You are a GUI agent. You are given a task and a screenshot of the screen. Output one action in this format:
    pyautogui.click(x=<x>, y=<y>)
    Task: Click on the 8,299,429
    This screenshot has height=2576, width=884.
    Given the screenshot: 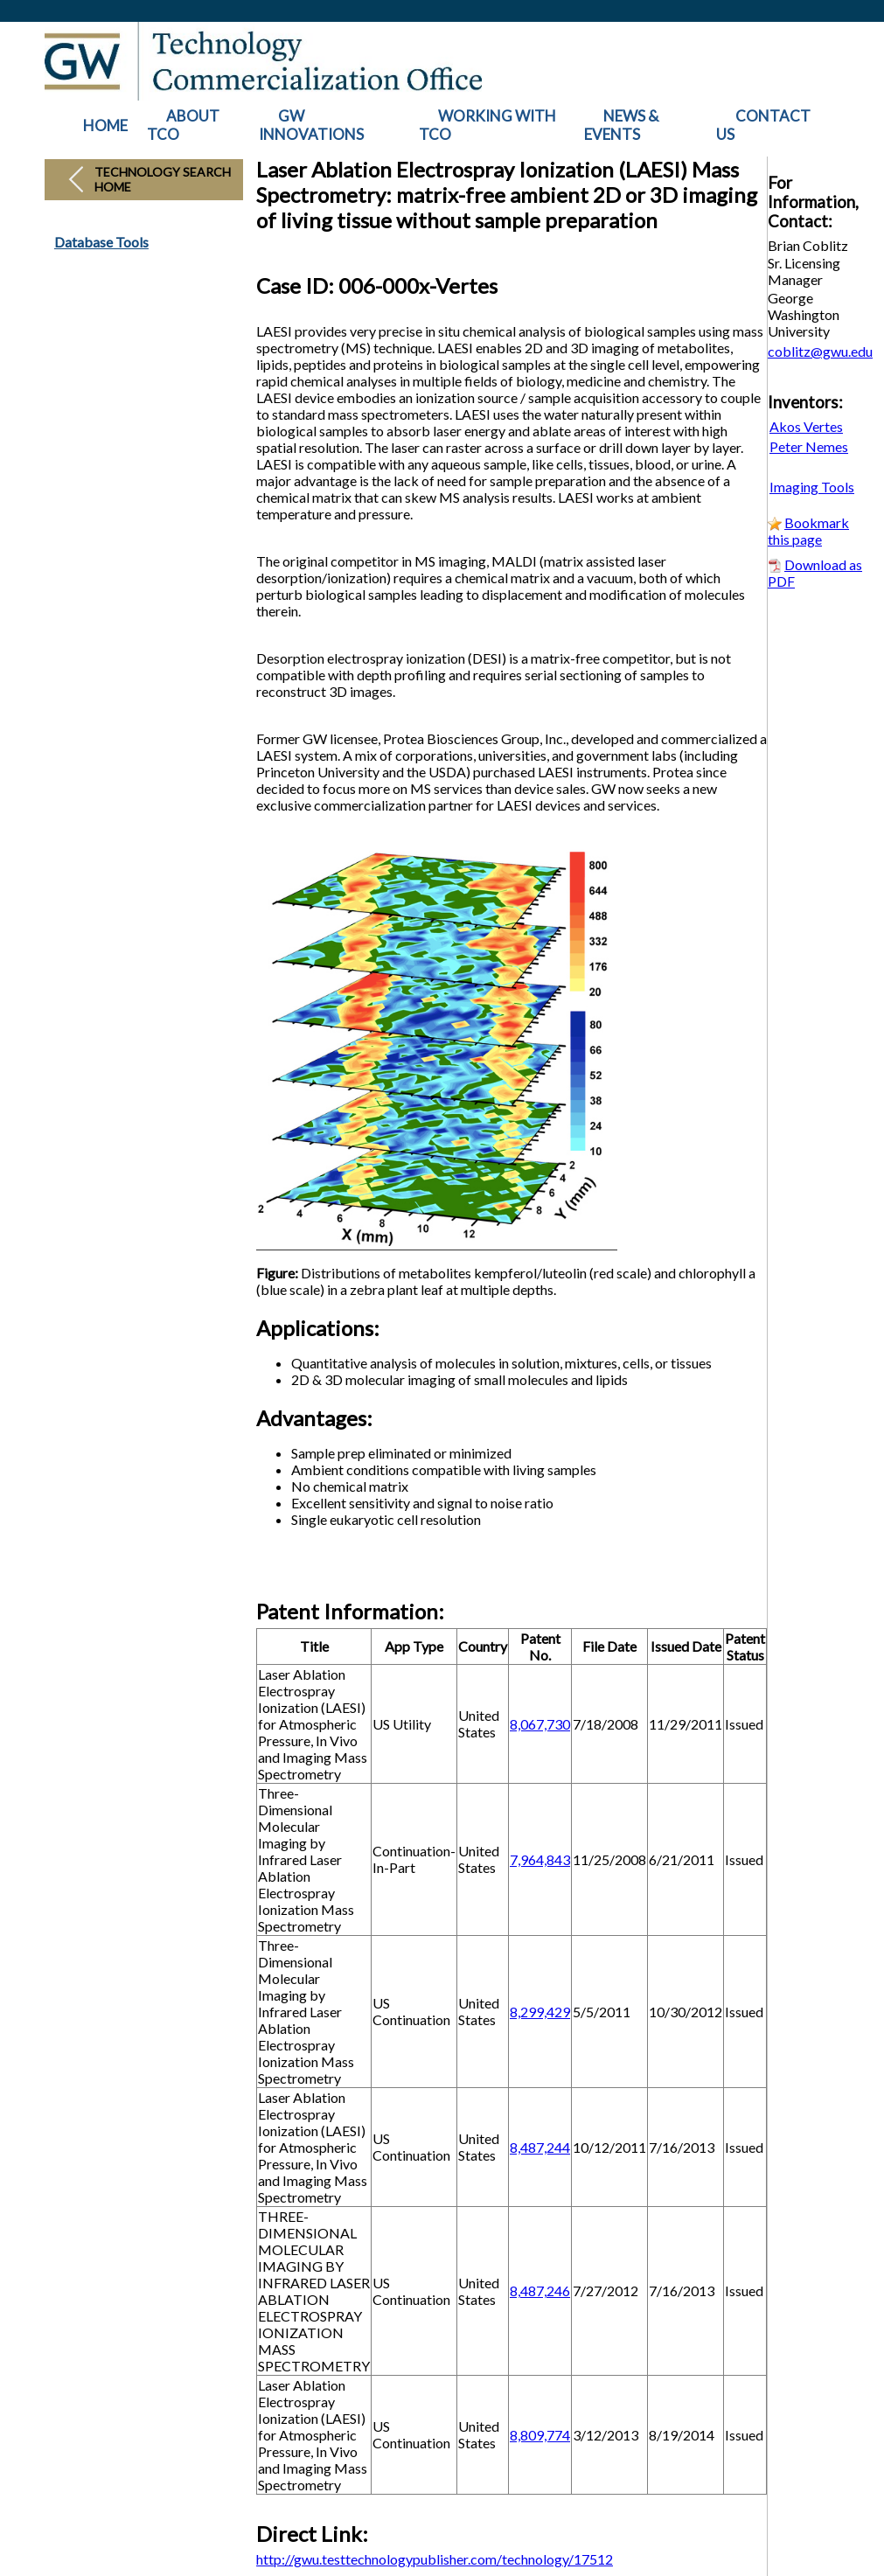 What is the action you would take?
    pyautogui.click(x=540, y=2011)
    